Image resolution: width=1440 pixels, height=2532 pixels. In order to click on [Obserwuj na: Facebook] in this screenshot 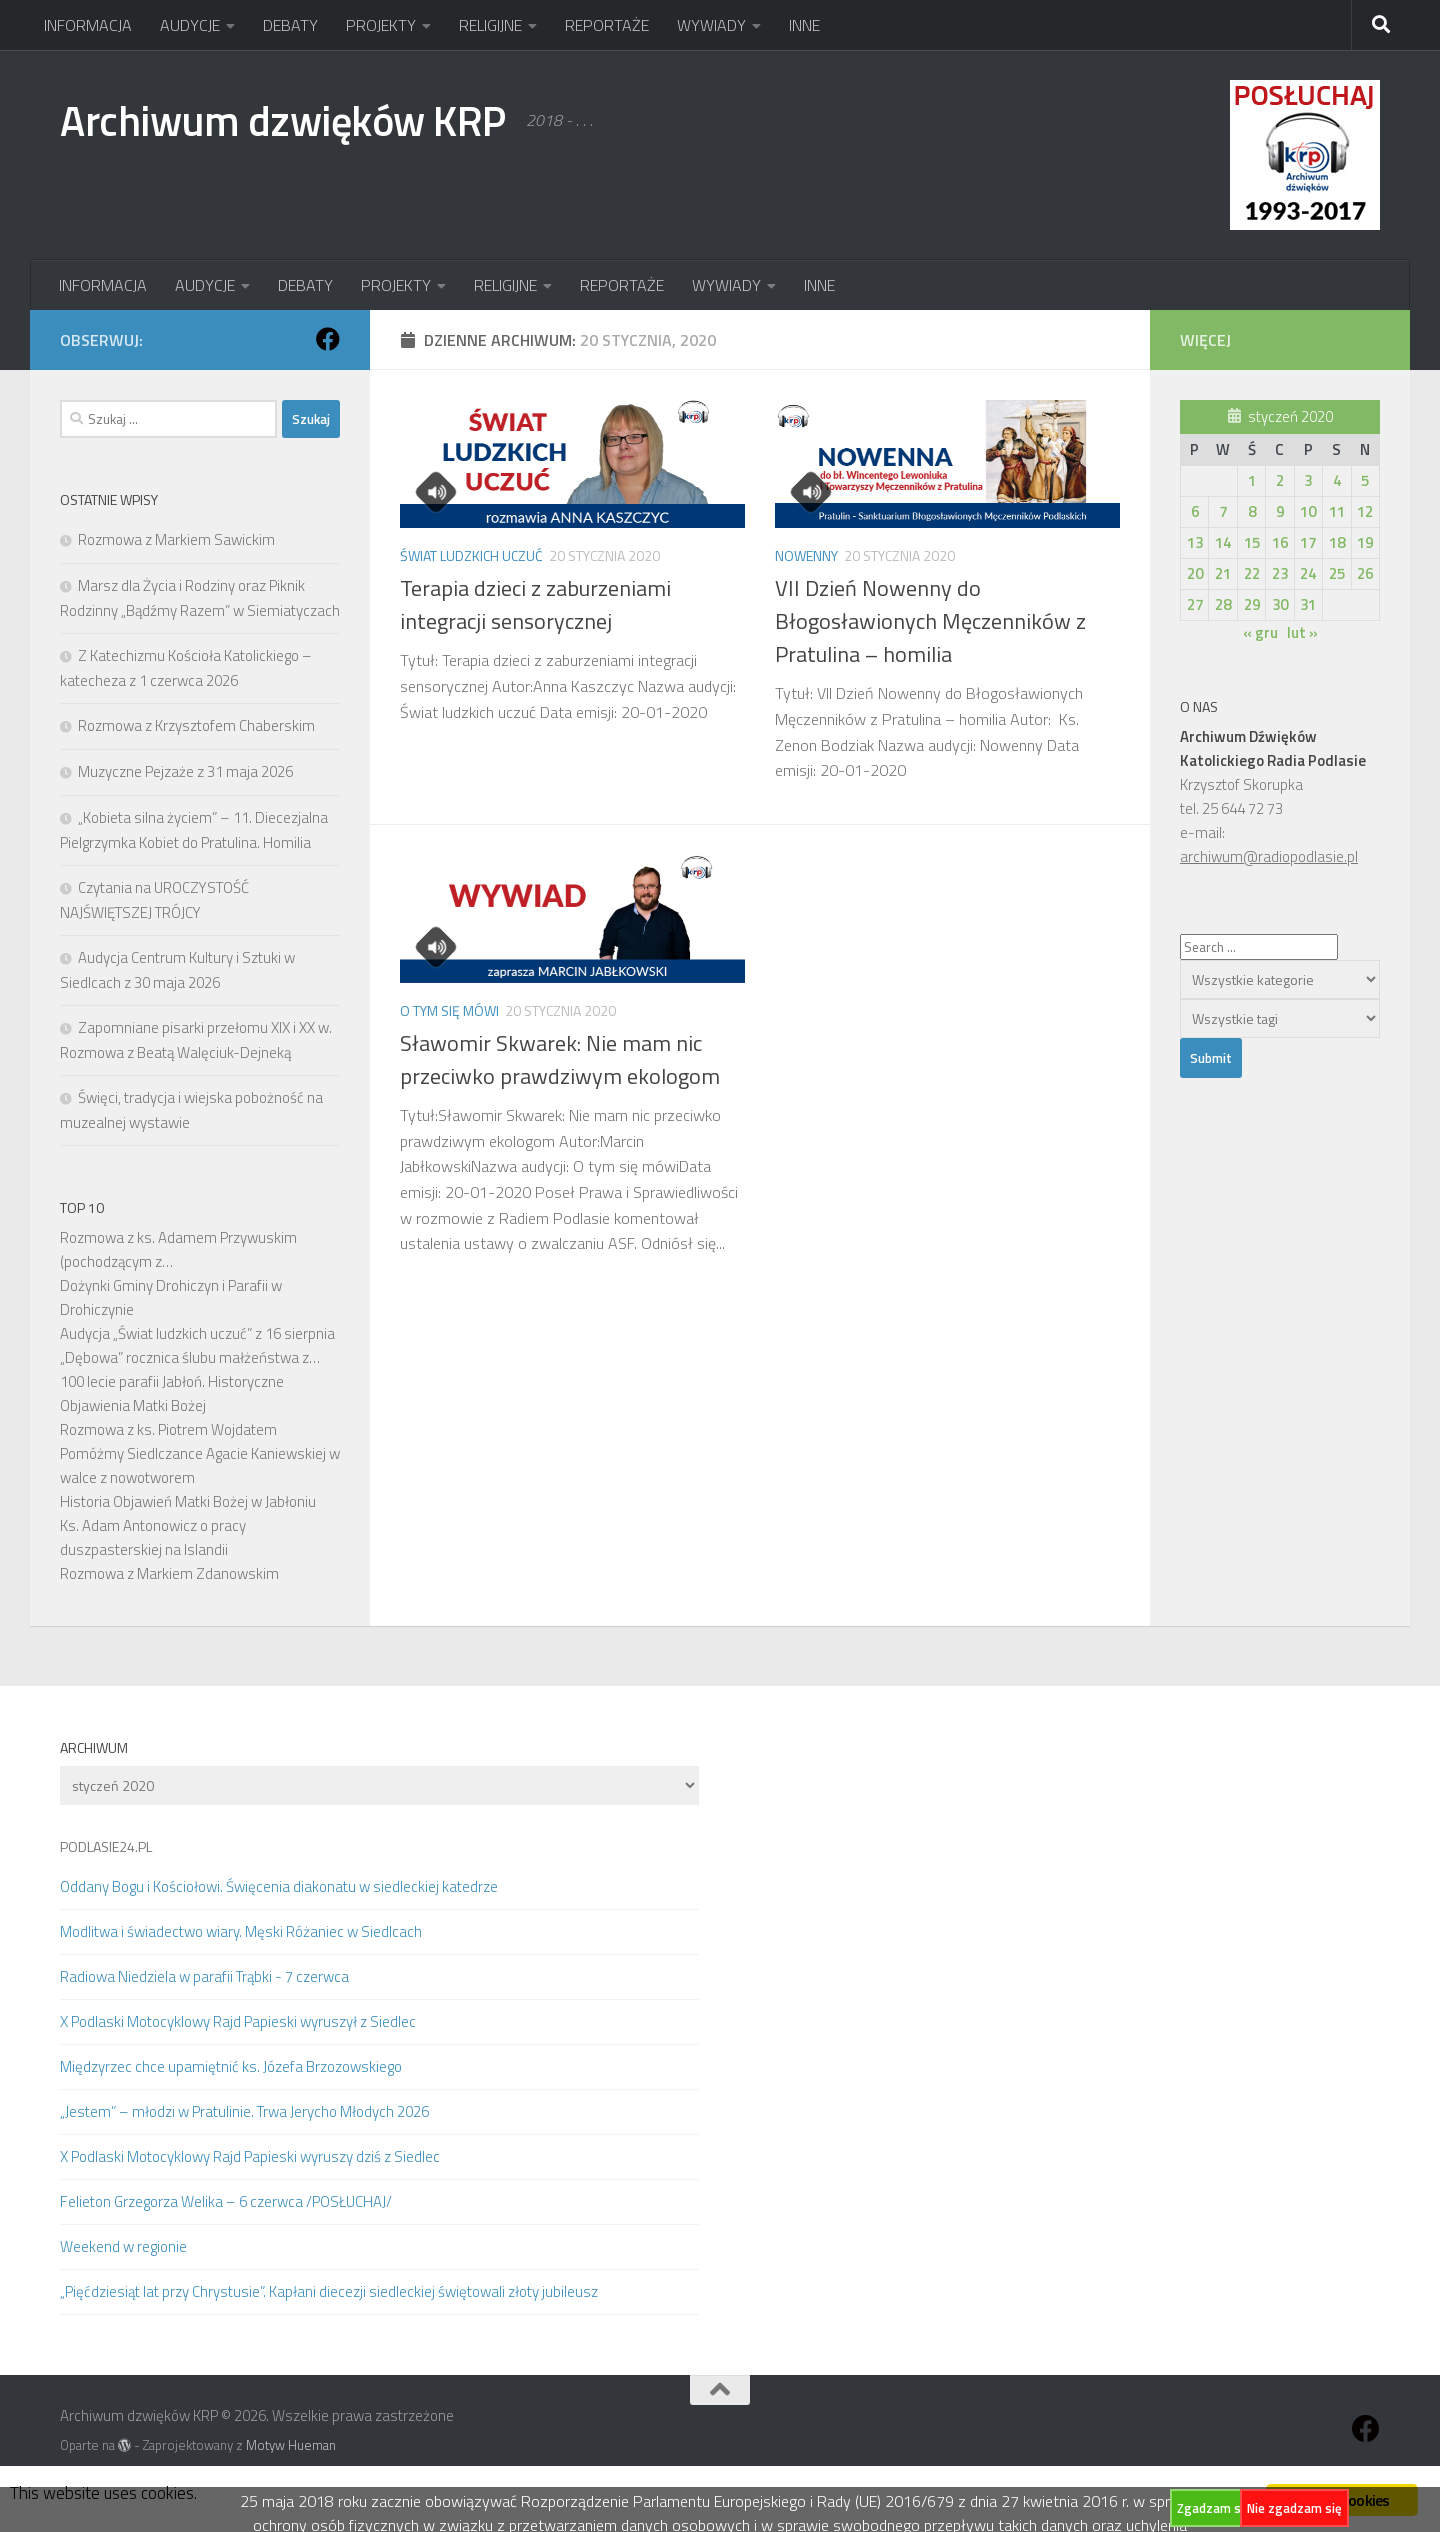, I will do `click(328, 339)`.